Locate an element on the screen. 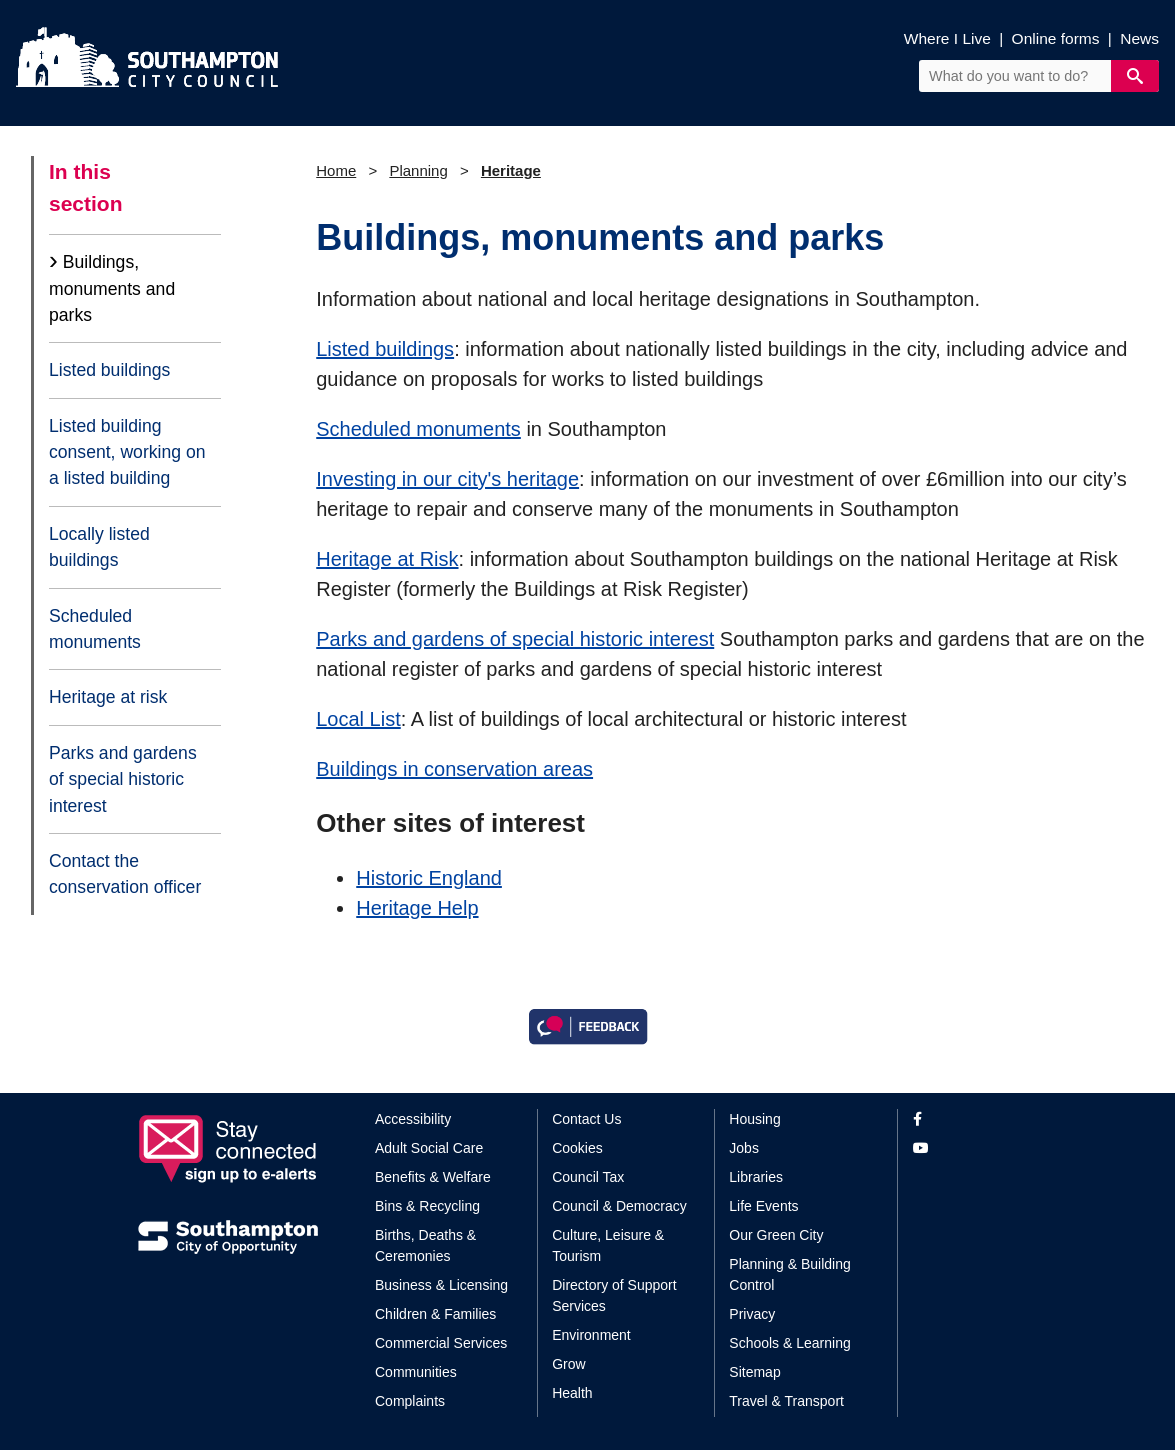 The height and width of the screenshot is (1450, 1175). Schools & Learning is located at coordinates (789, 1343).